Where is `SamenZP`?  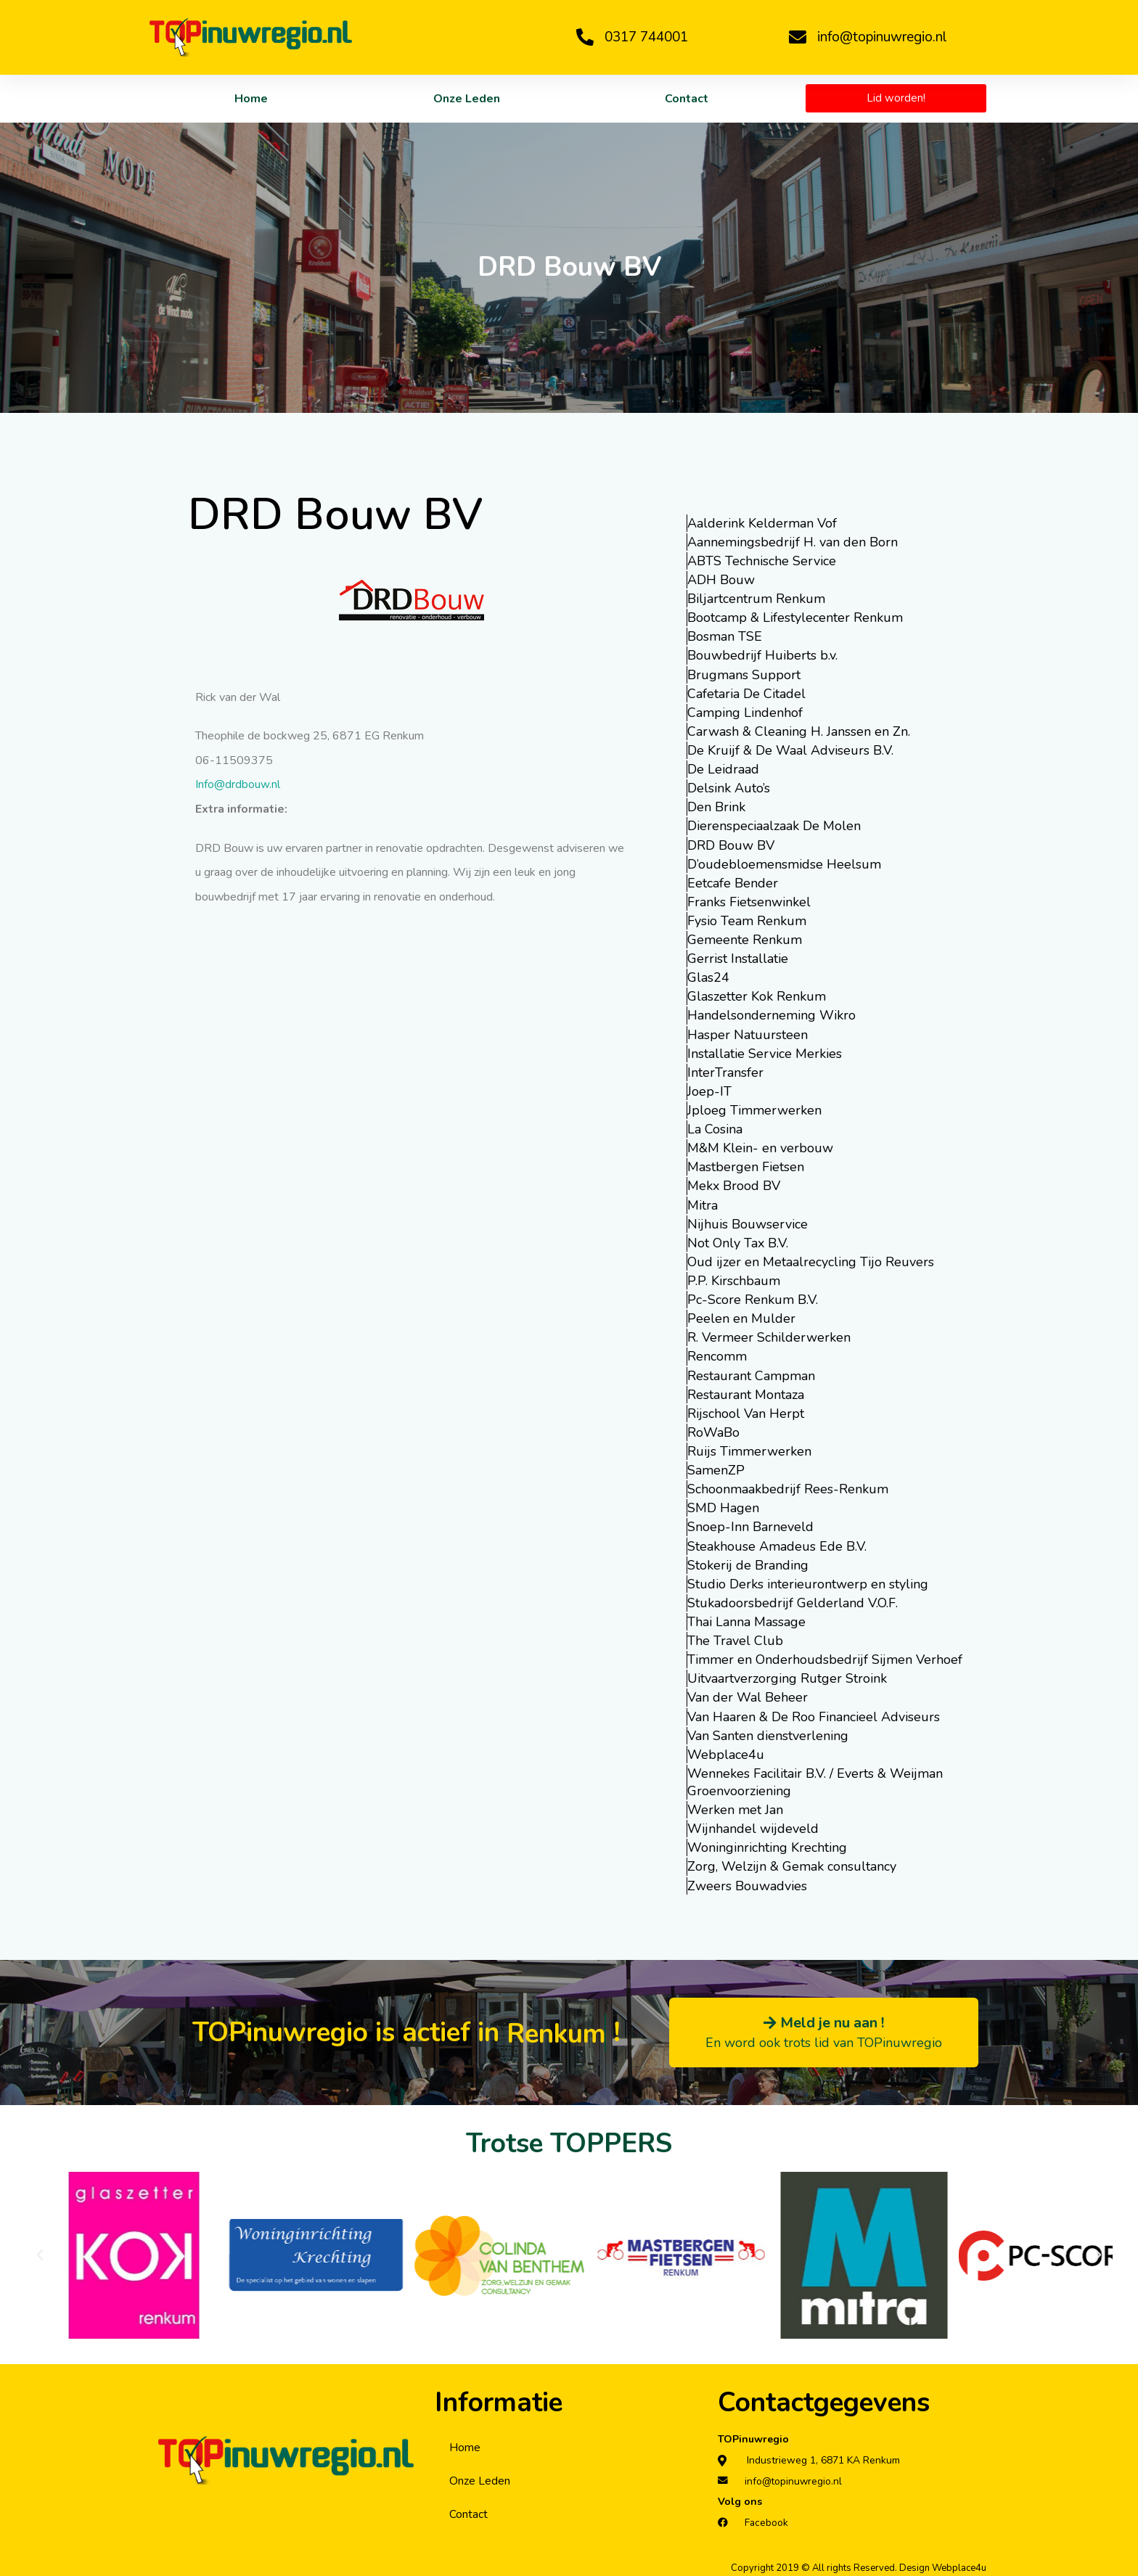
SamenZP is located at coordinates (716, 1466).